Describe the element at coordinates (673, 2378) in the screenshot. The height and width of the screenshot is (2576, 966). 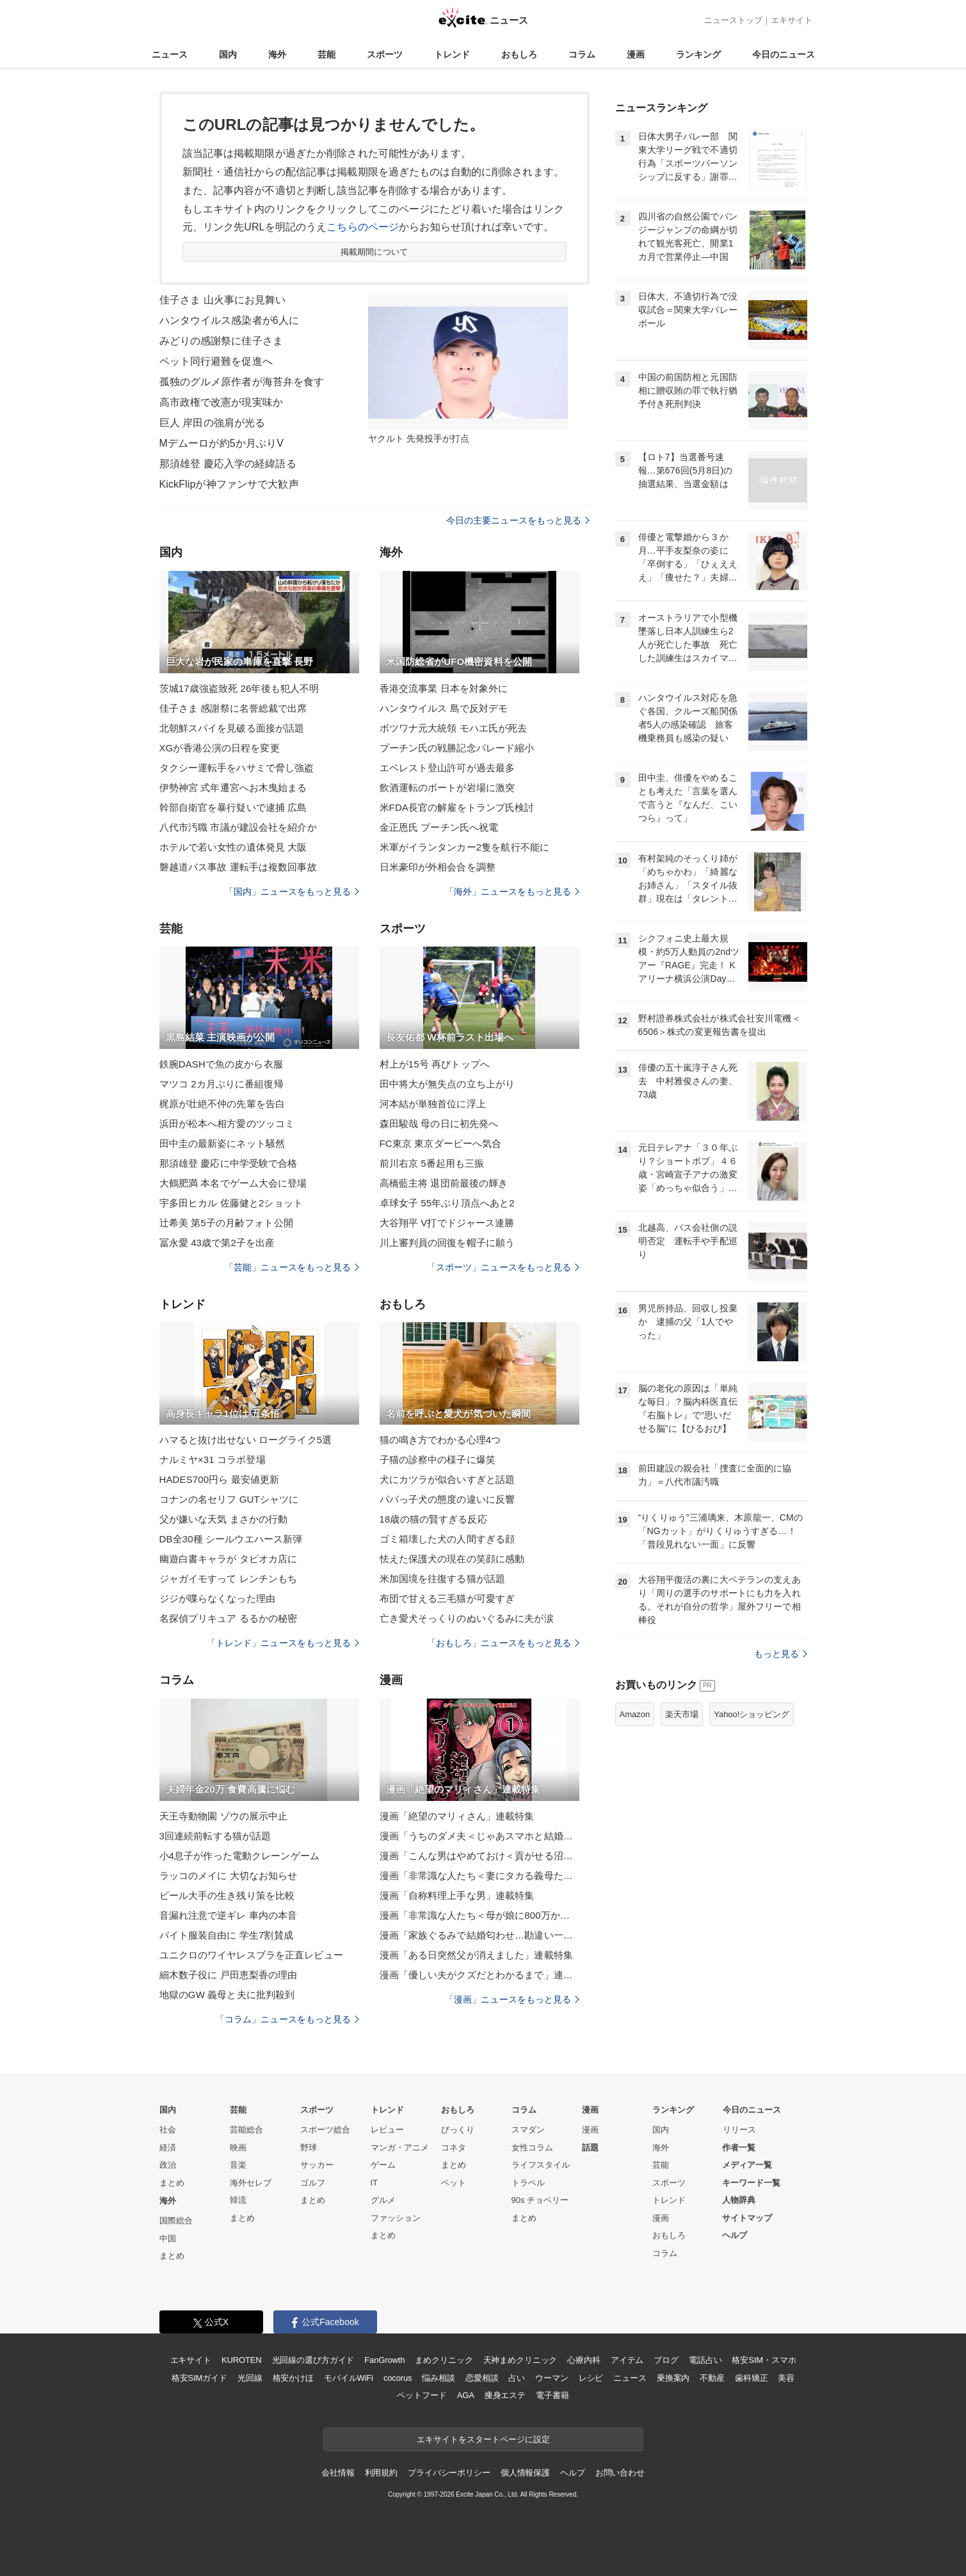
I see `乗換案内` at that location.